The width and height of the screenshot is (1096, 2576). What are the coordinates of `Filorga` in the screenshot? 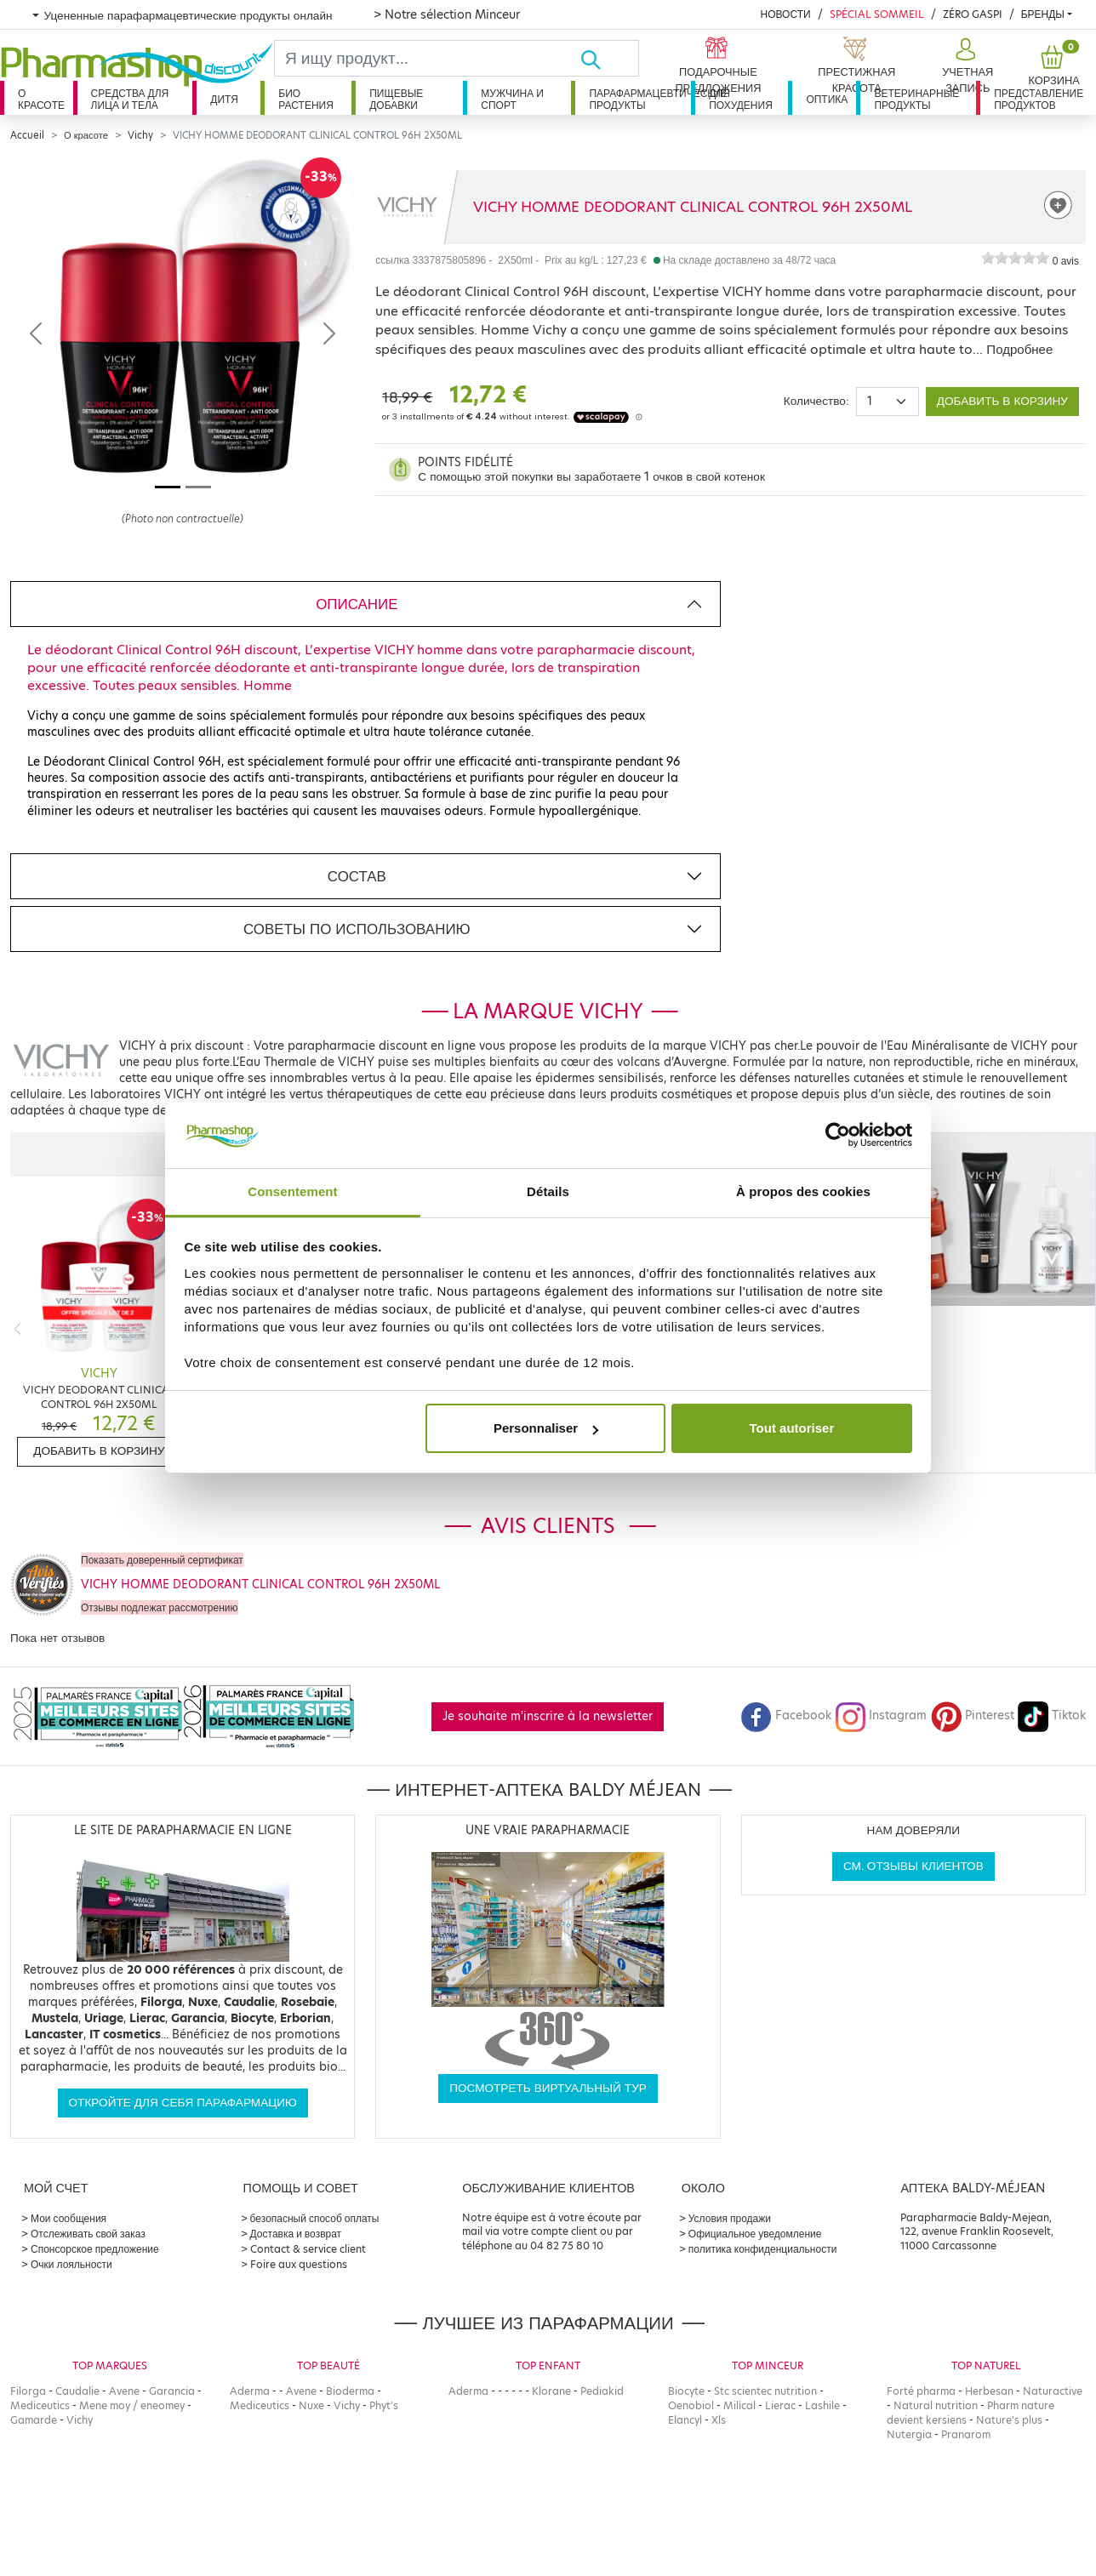 It's located at (28, 2391).